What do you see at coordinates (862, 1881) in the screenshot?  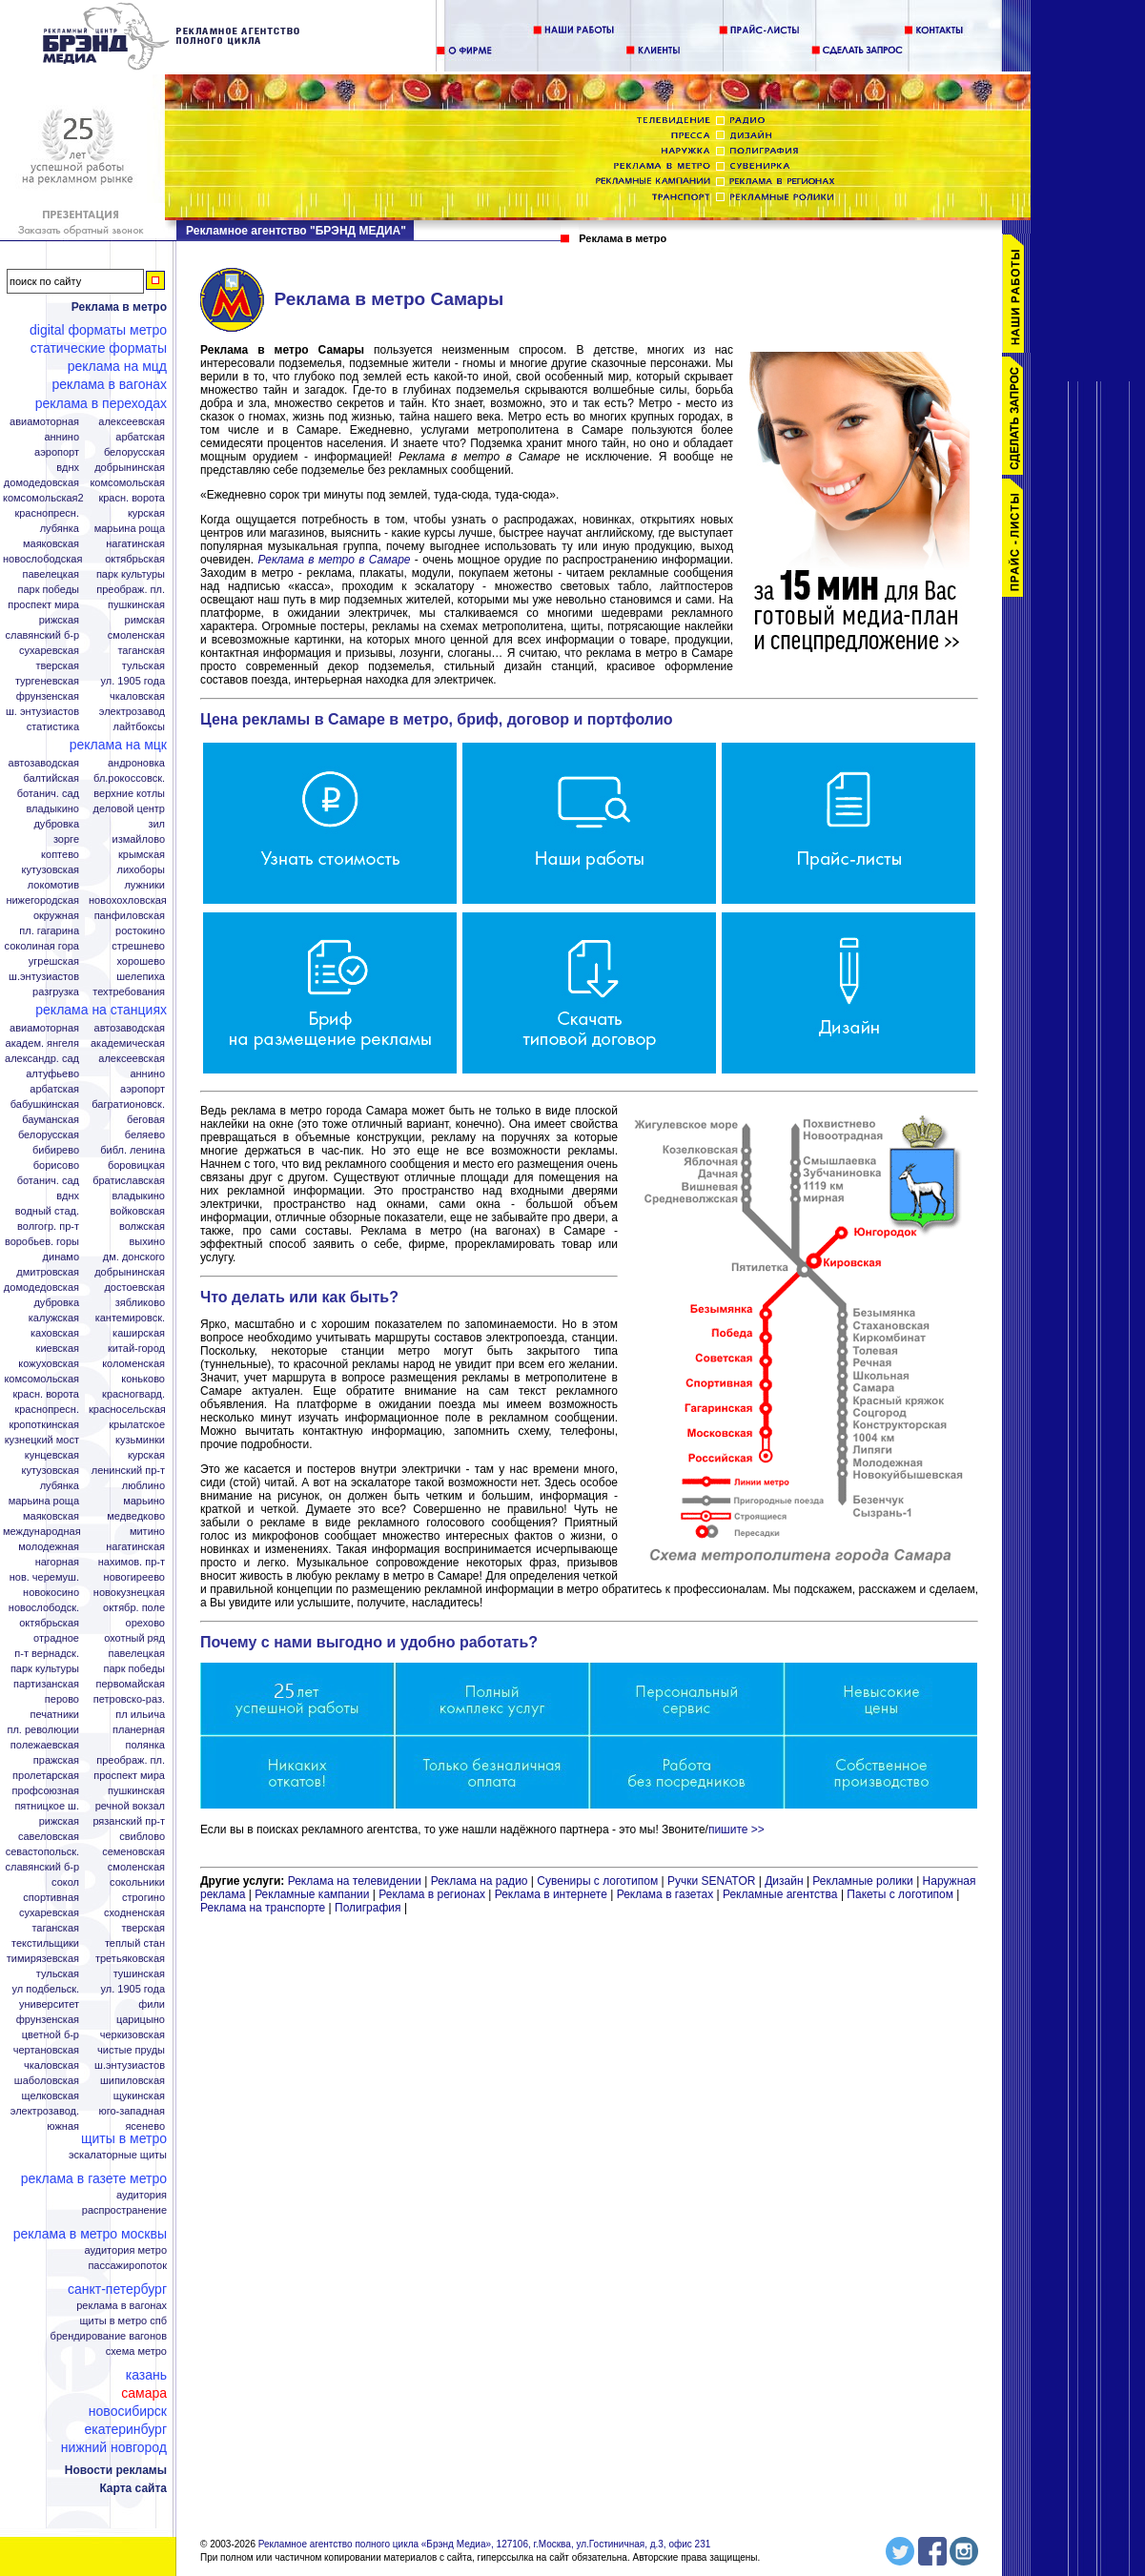 I see `Рекламные ролики` at bounding box center [862, 1881].